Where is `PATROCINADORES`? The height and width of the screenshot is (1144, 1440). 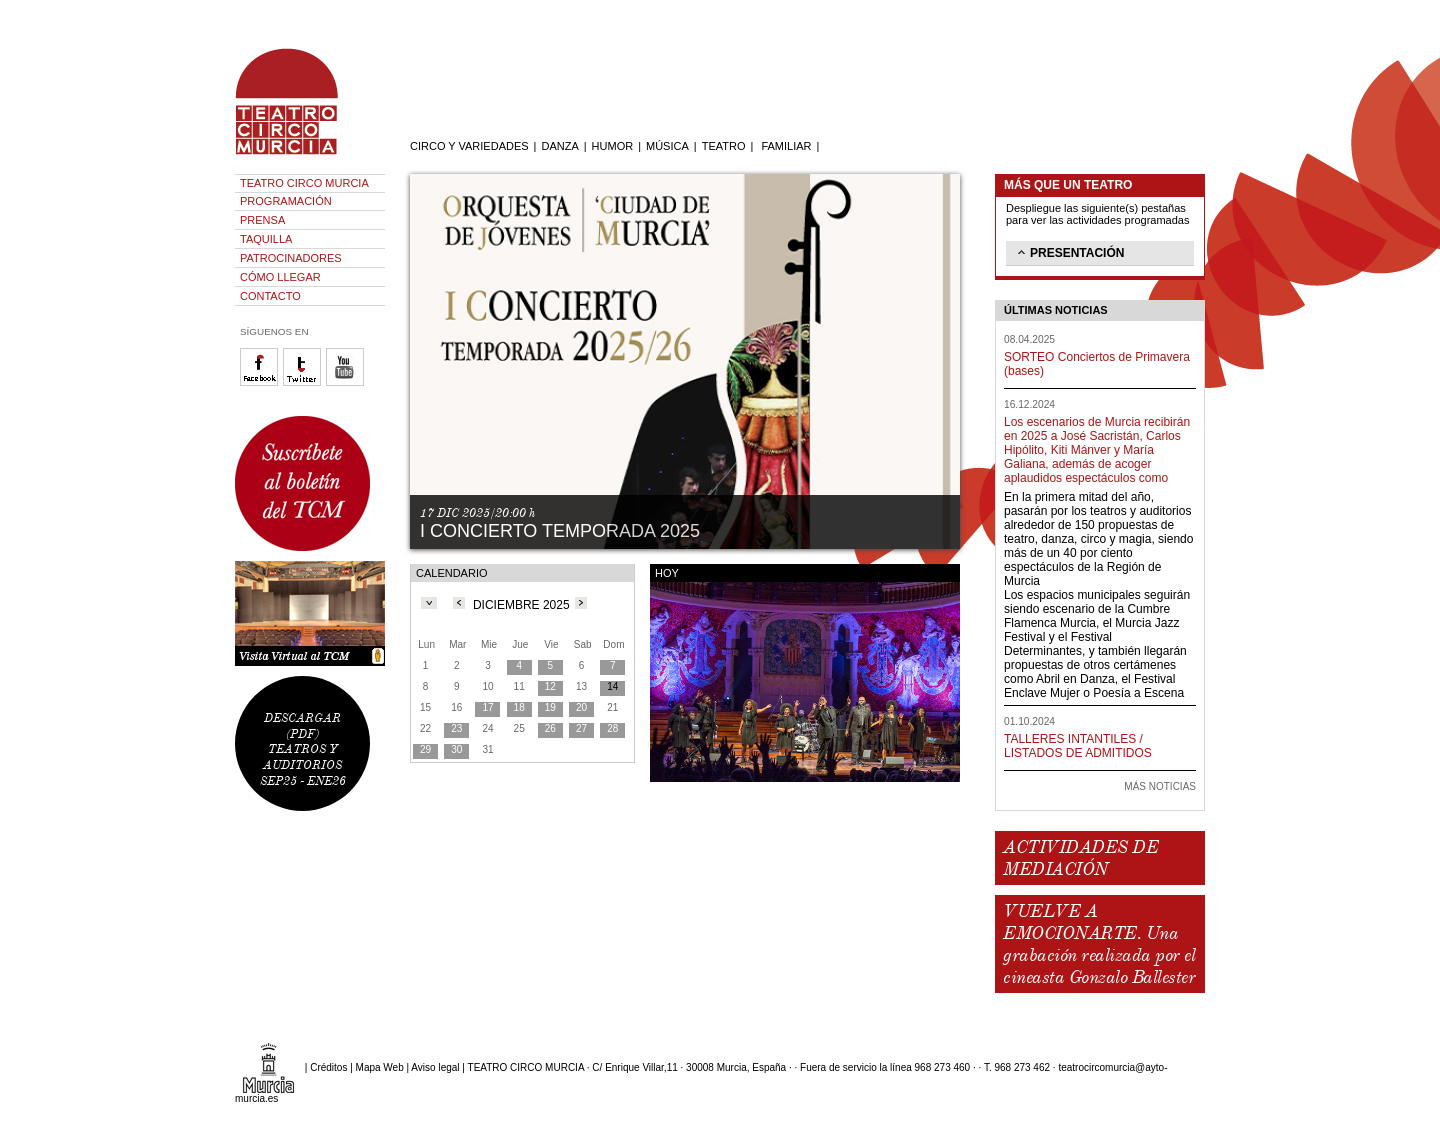 PATROCINADORES is located at coordinates (291, 258).